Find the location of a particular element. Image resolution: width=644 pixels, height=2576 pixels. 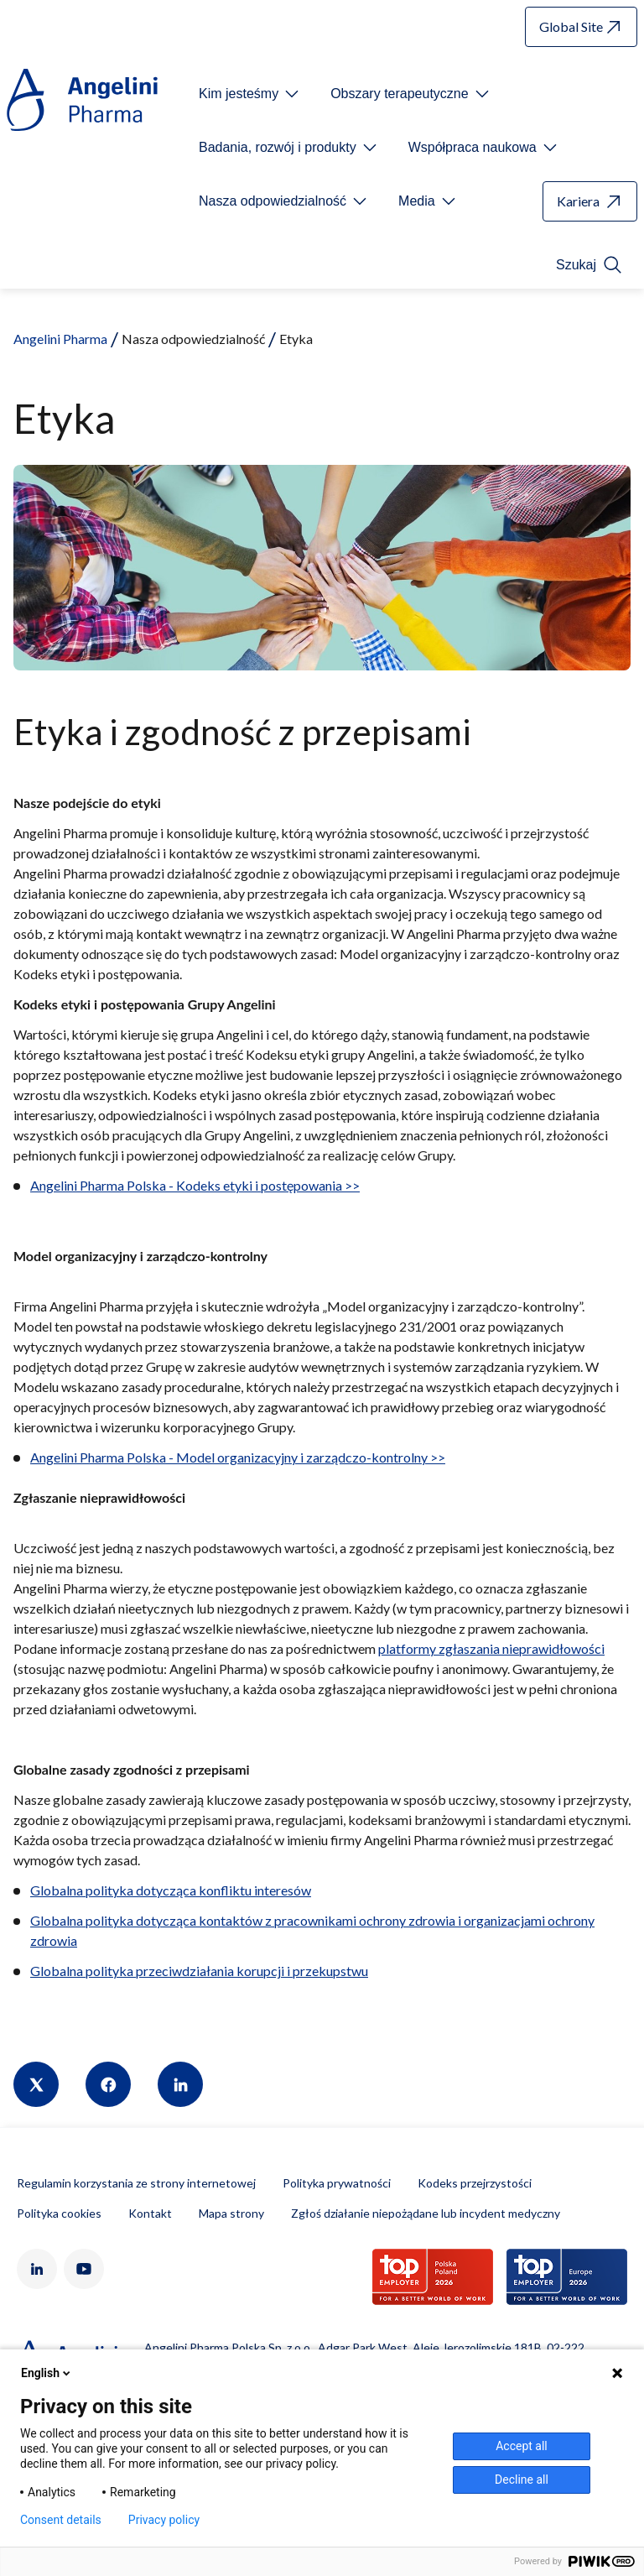

Angelini Pharma Polska - Kodeks etyki i postępowania >> is located at coordinates (195, 1185).